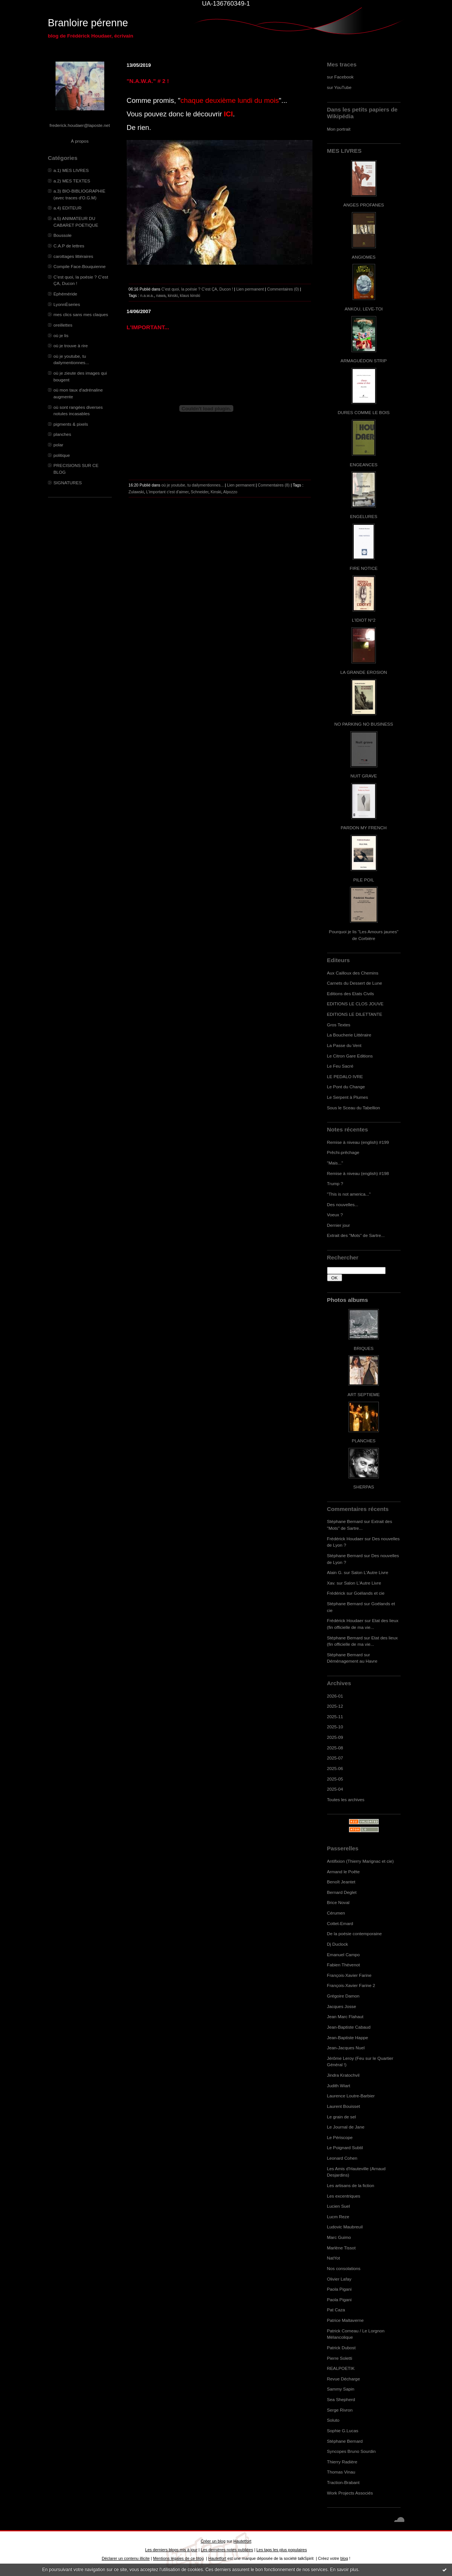 This screenshot has height=2576, width=452. Describe the element at coordinates (346, 1799) in the screenshot. I see `Toutes les archives` at that location.